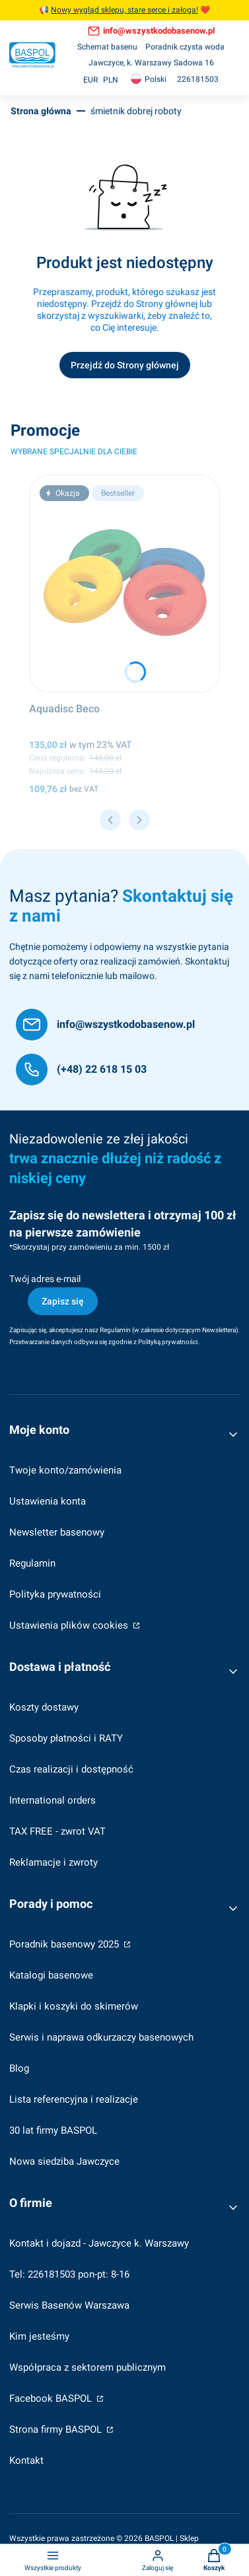 The width and height of the screenshot is (249, 2576). What do you see at coordinates (107, 47) in the screenshot?
I see `[Schemat basenu]` at bounding box center [107, 47].